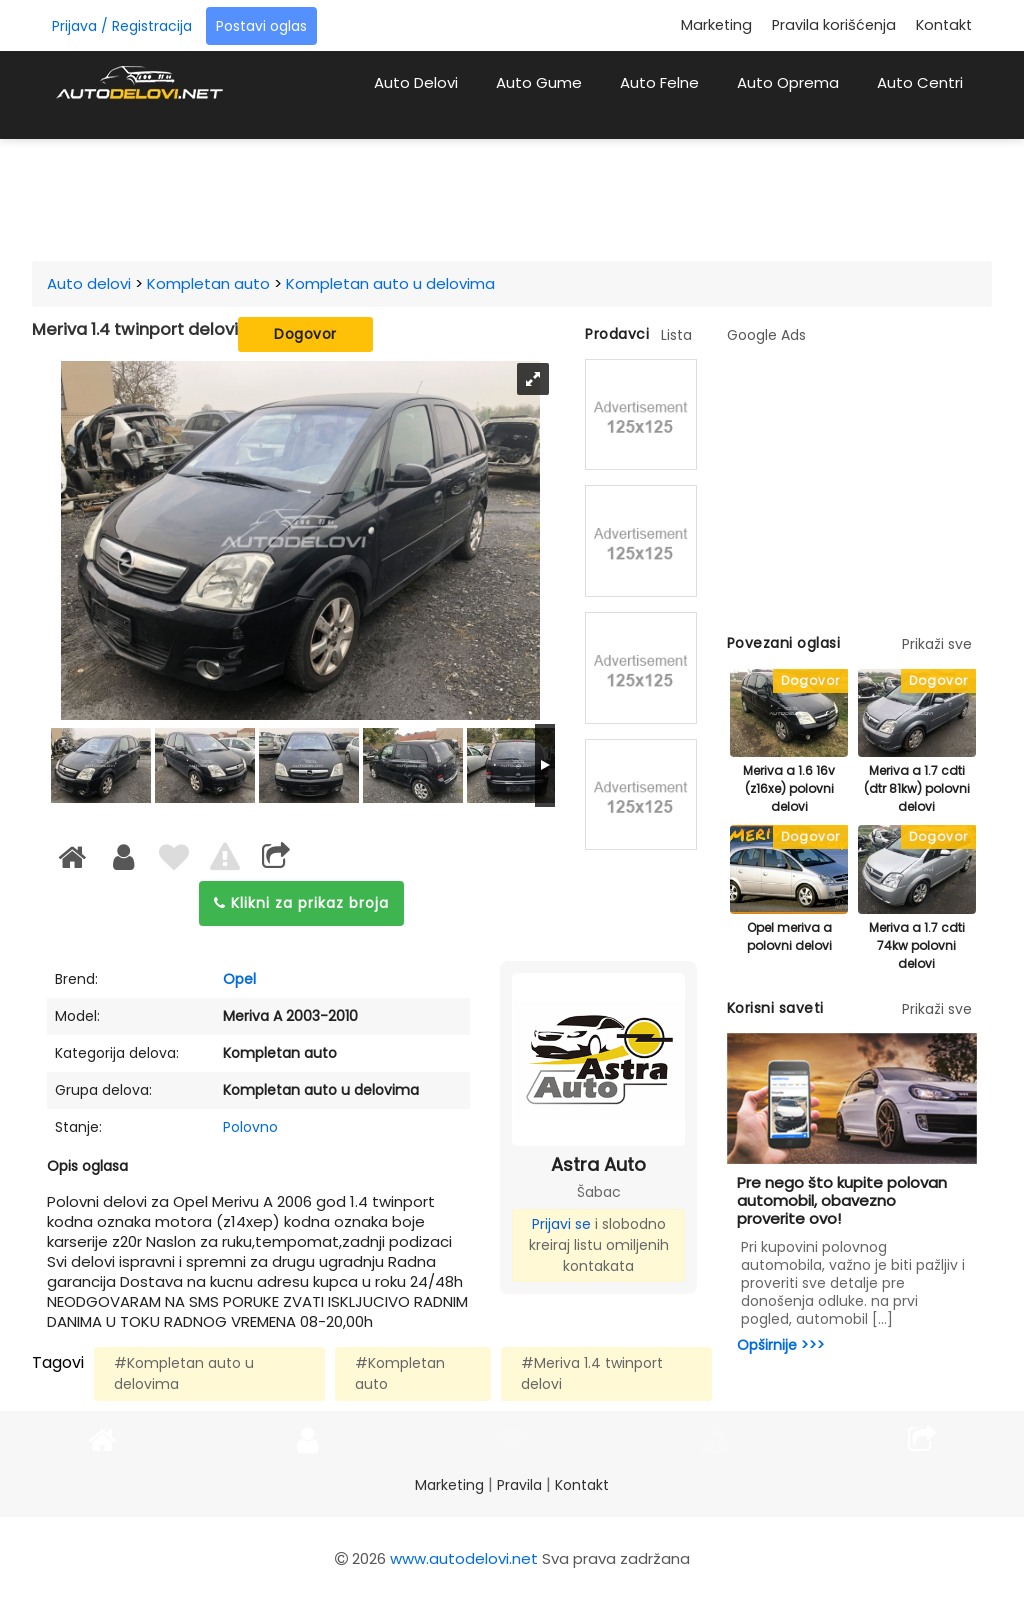  Describe the element at coordinates (184, 1373) in the screenshot. I see `#Kompletan auto u delovima` at that location.